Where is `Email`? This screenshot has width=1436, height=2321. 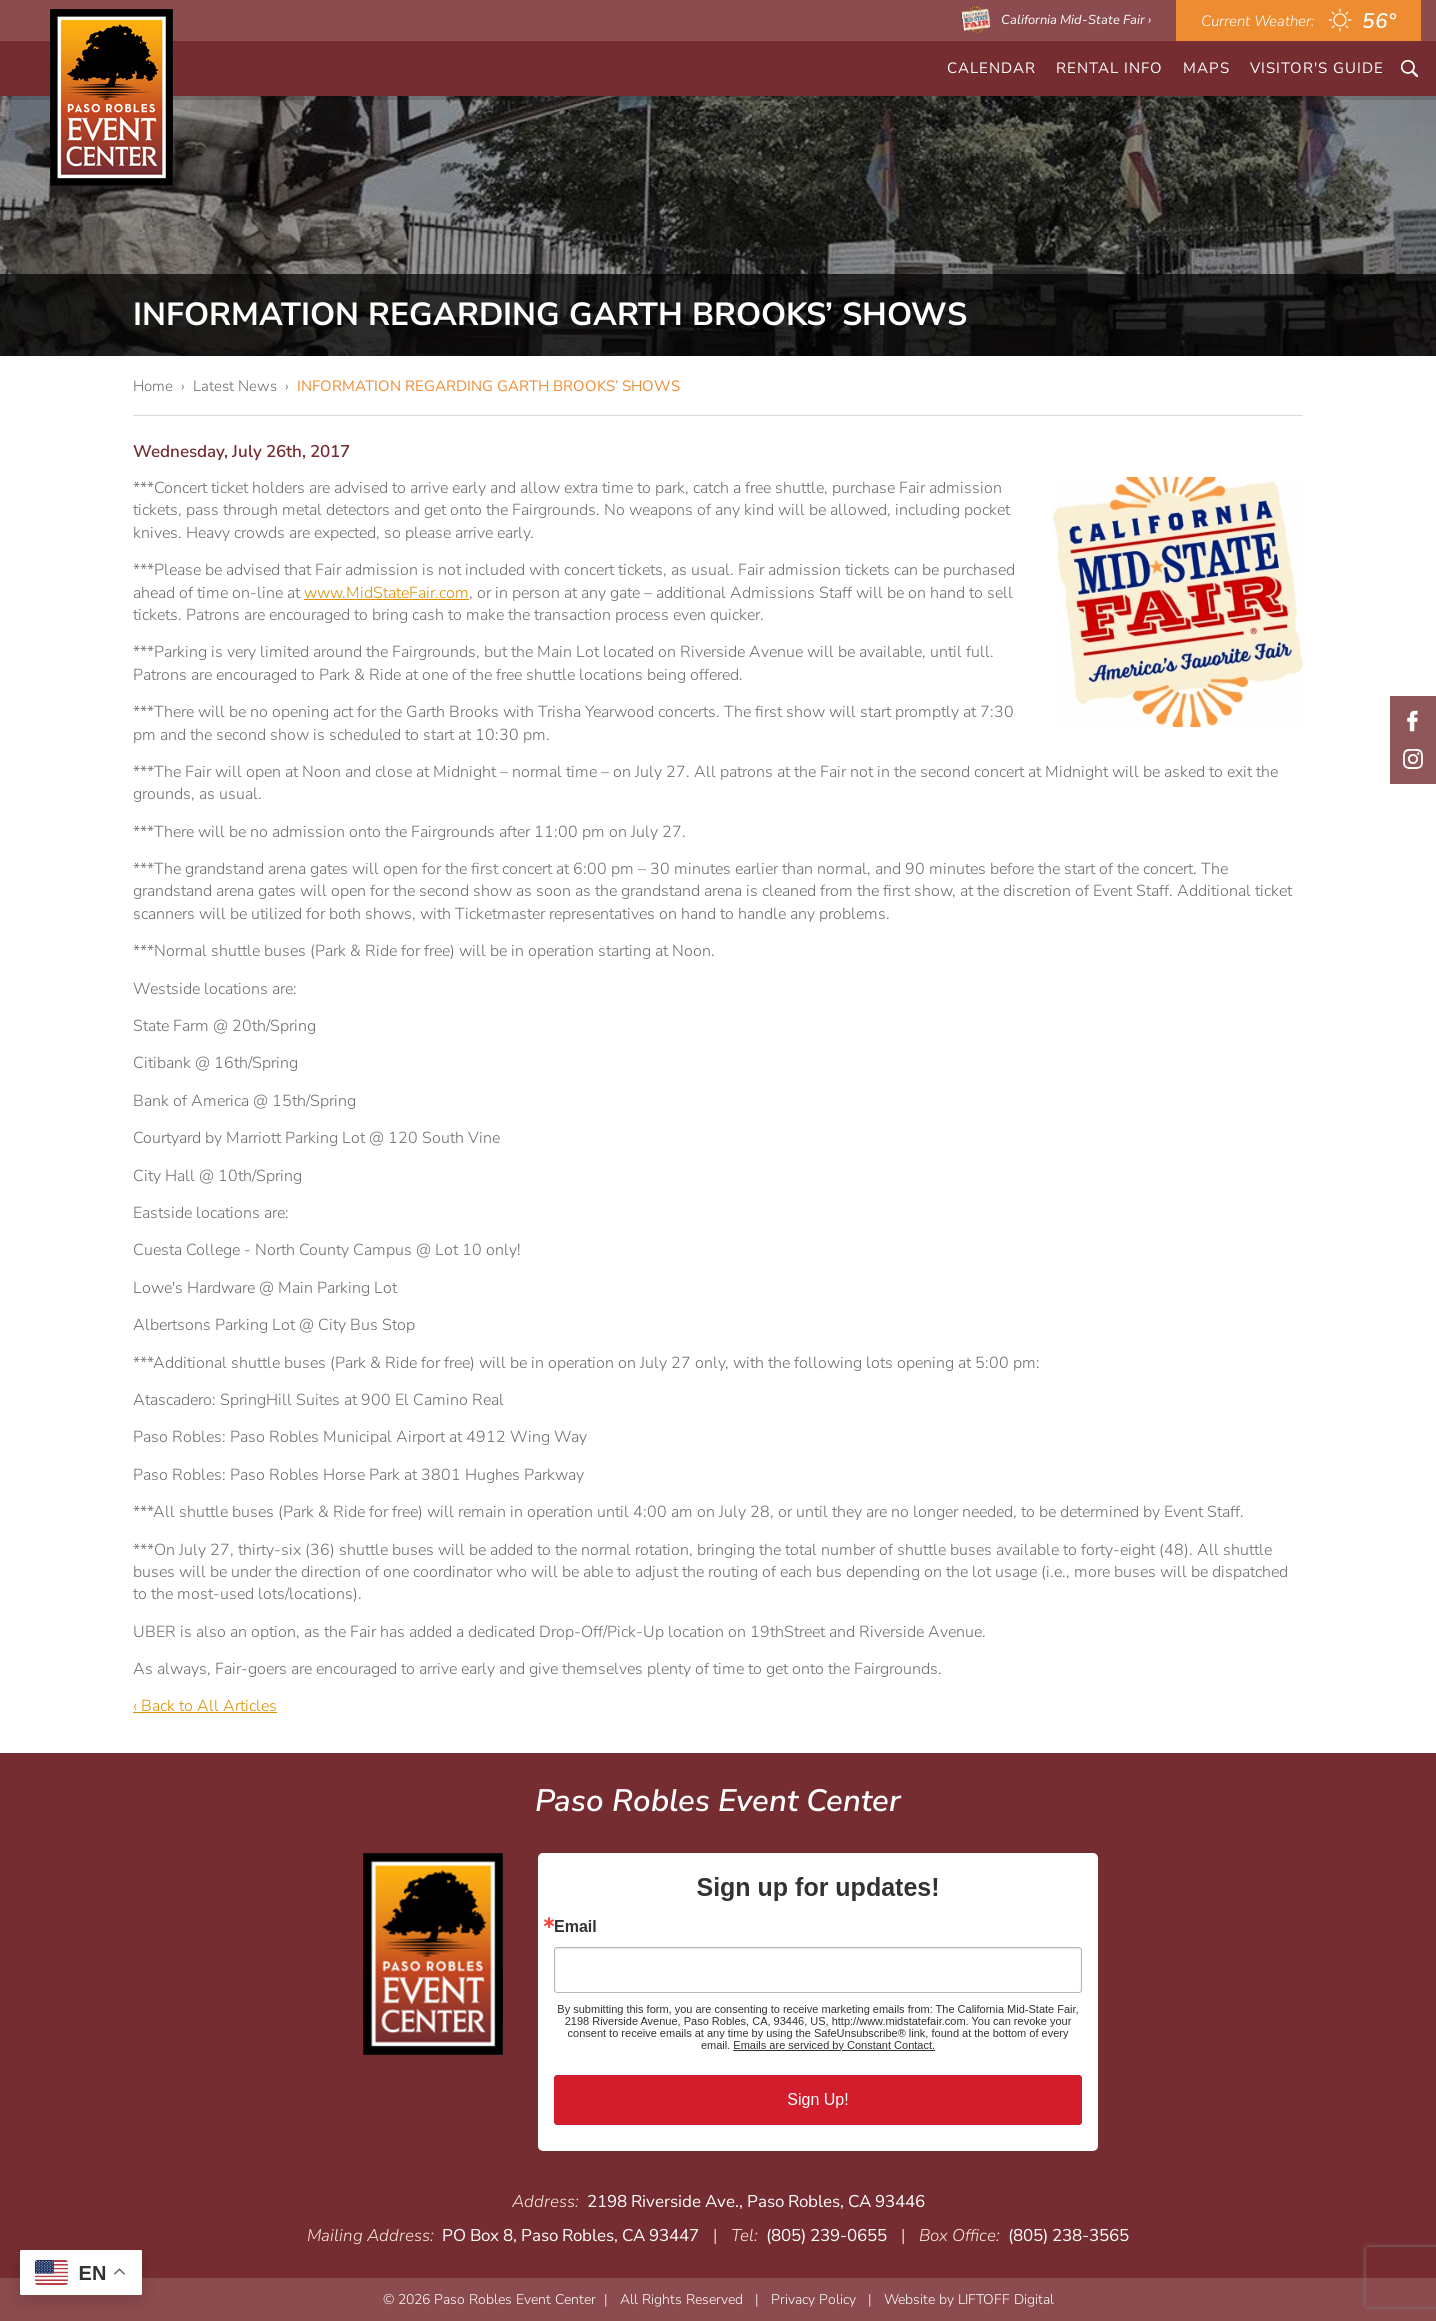
Email is located at coordinates (575, 1927).